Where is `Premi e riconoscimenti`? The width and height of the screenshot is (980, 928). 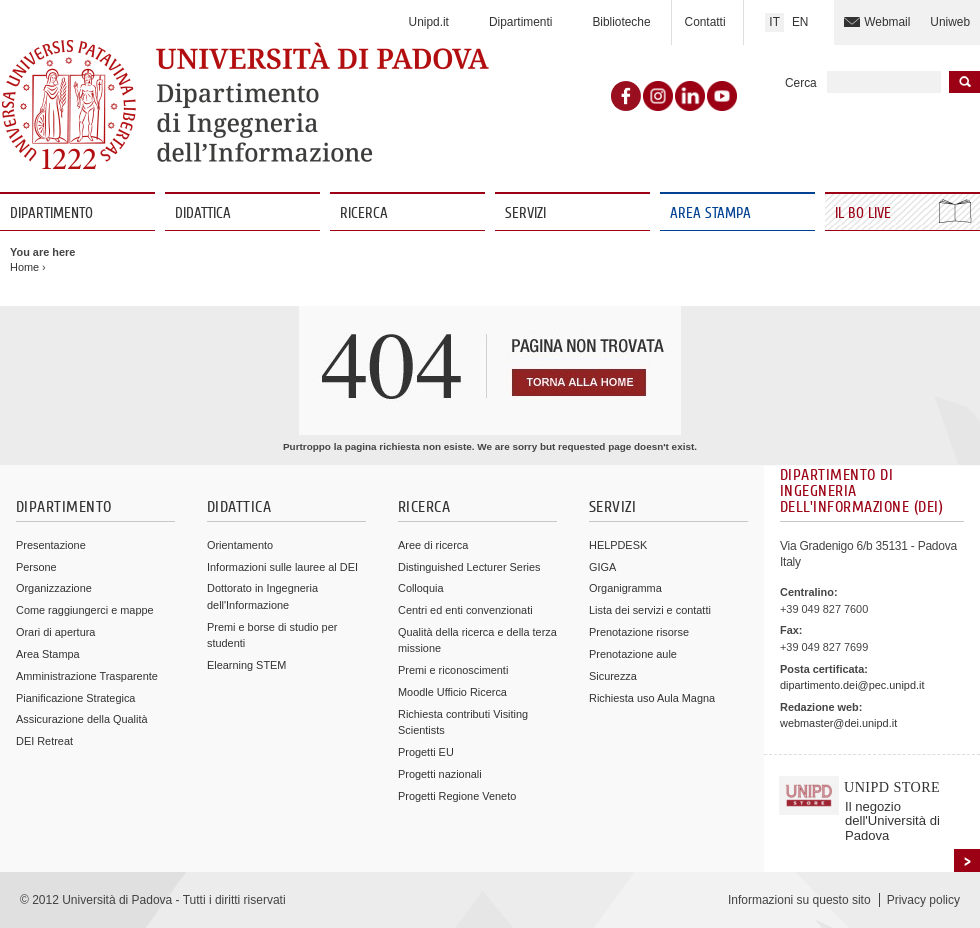 Premi e riconoscimenti is located at coordinates (453, 670).